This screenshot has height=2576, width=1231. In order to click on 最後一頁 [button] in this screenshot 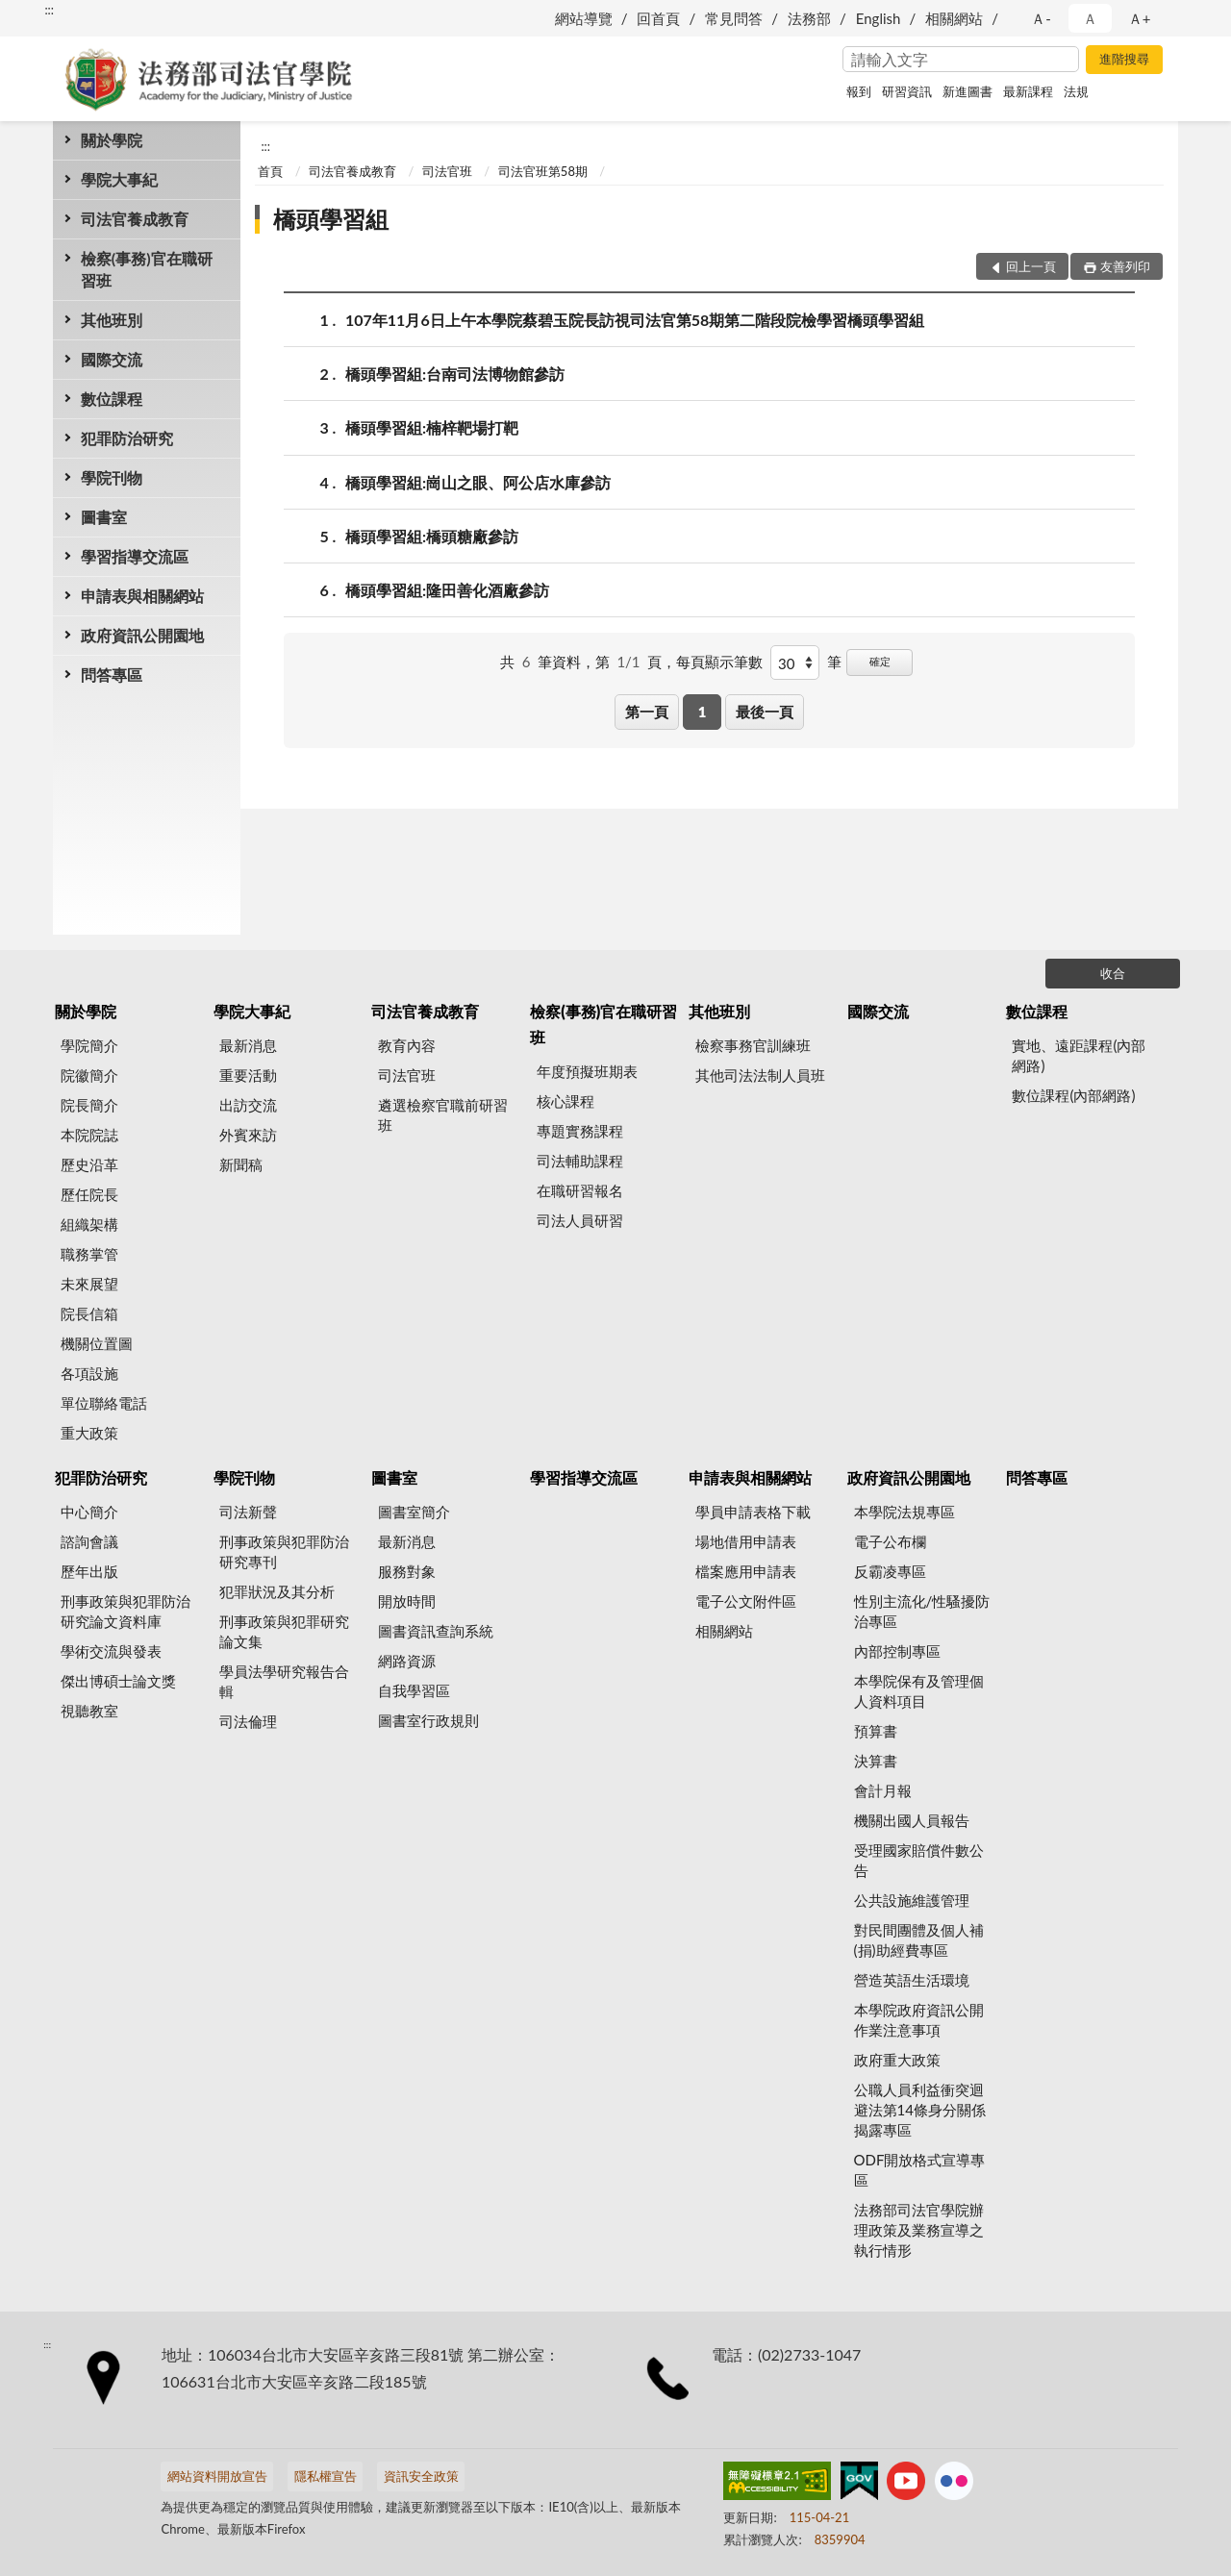, I will do `click(764, 711)`.